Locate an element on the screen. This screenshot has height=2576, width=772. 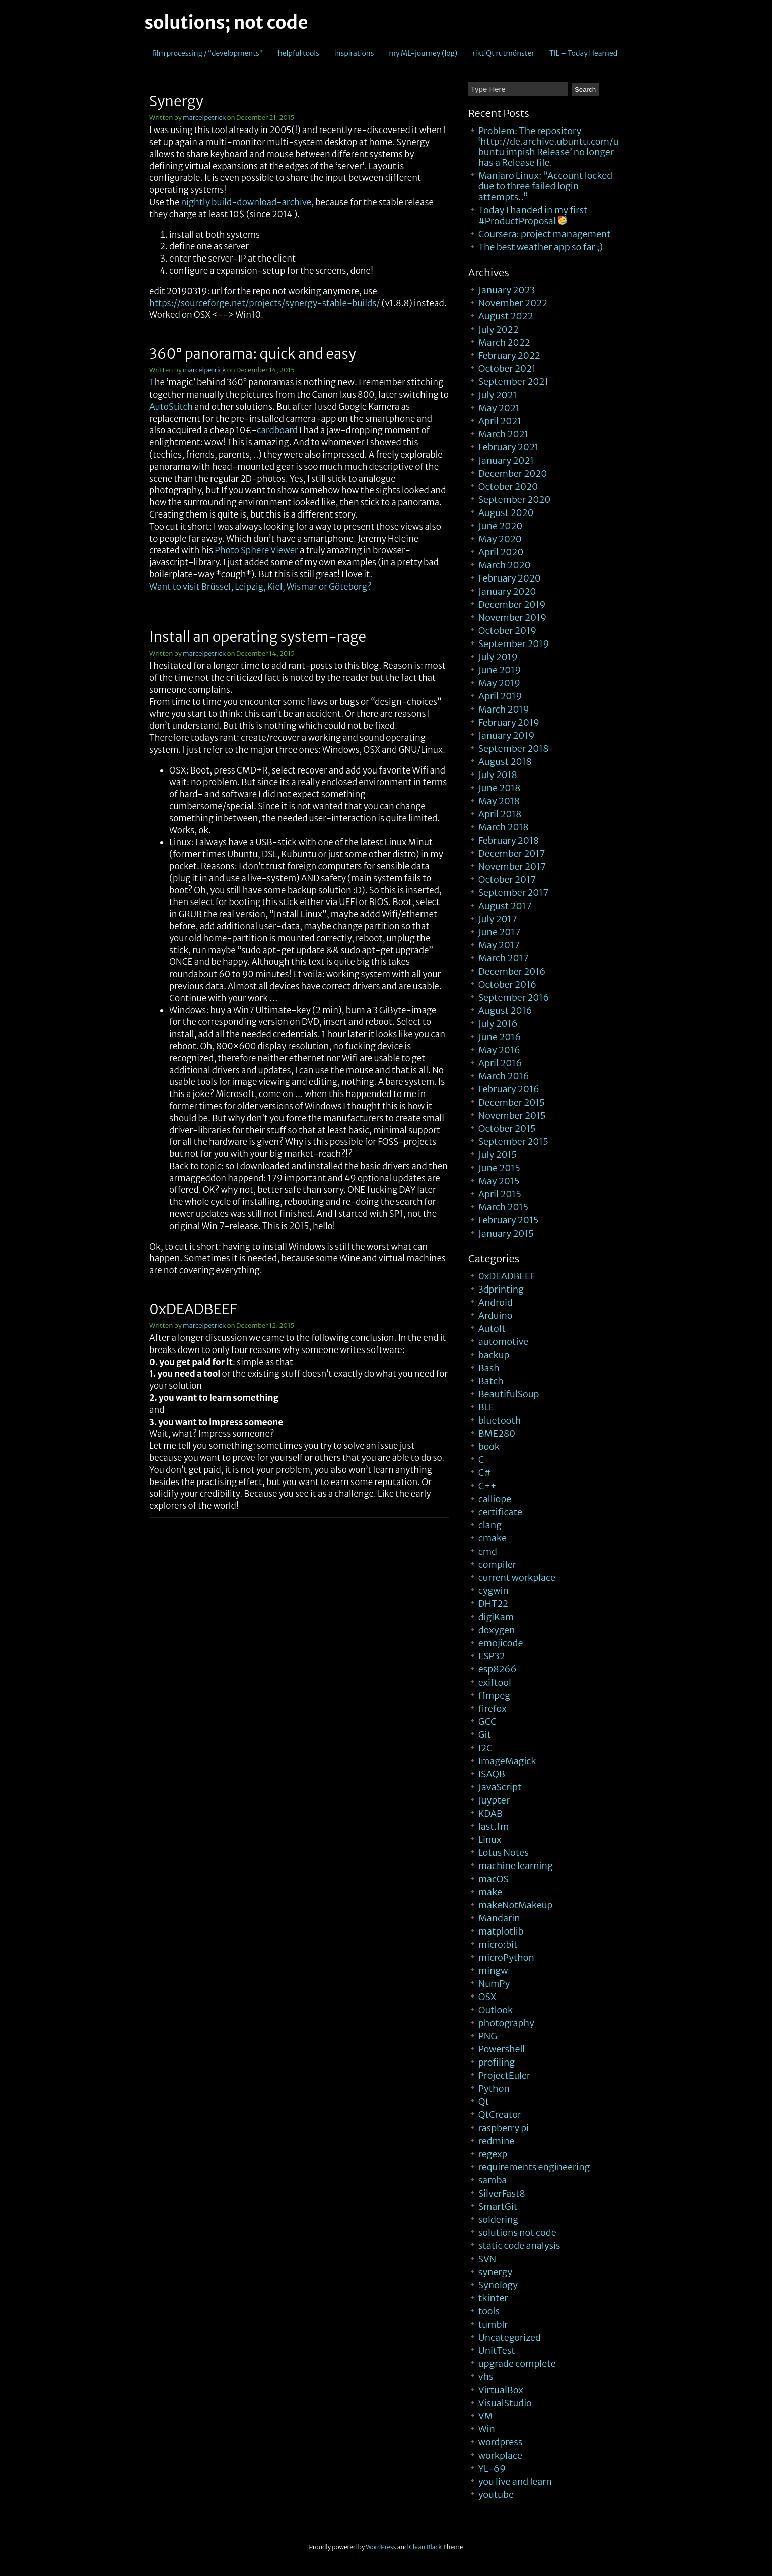
December 2019 is located at coordinates (512, 604).